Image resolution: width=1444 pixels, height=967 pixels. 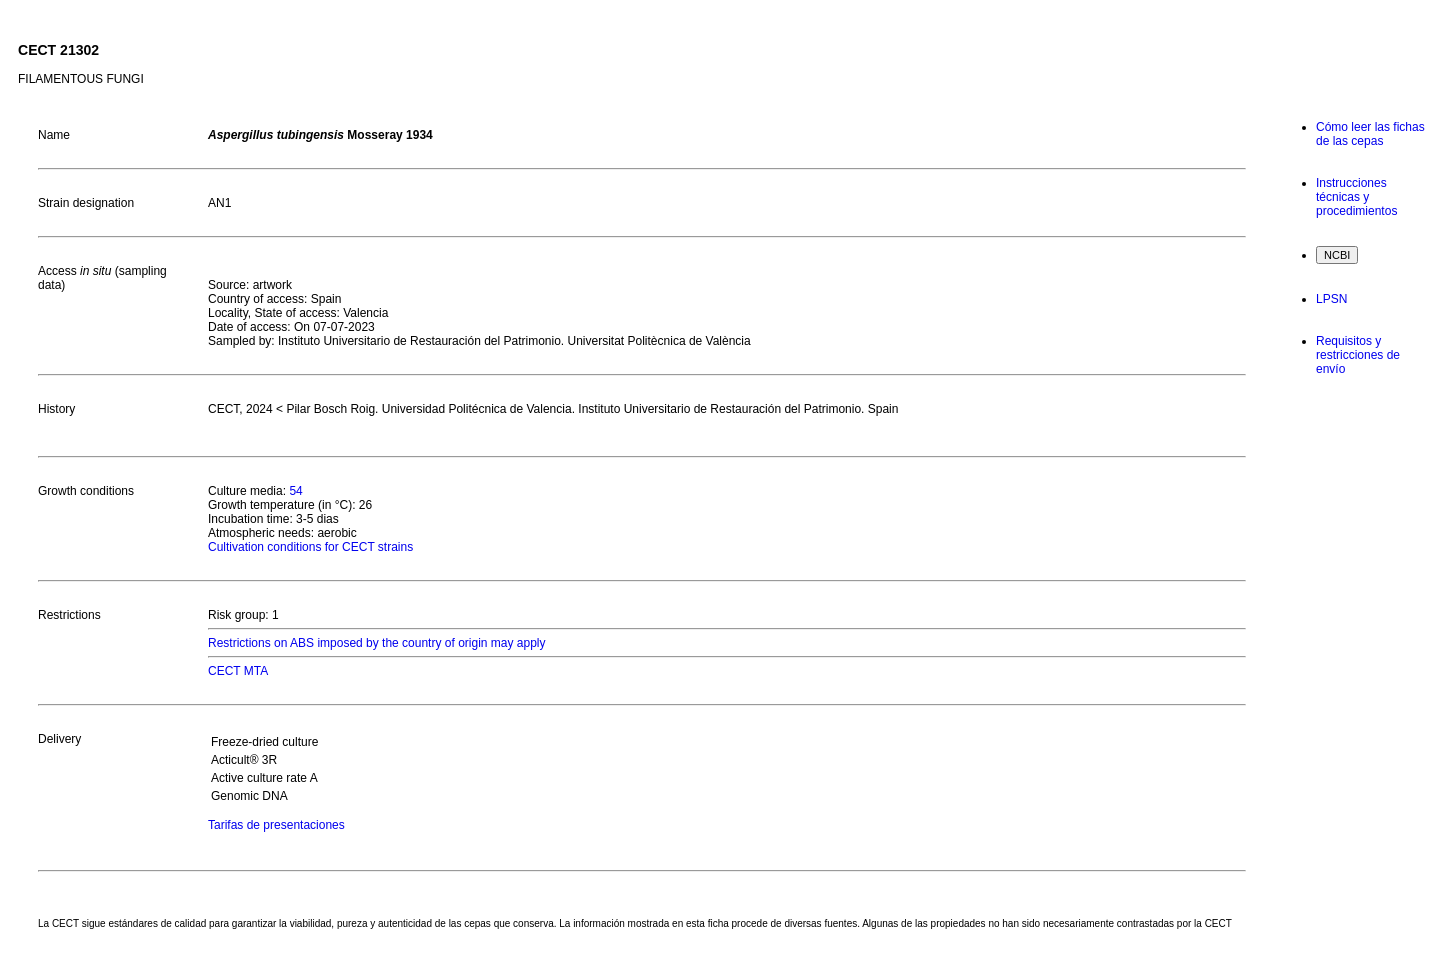 I want to click on Requisitos y restricciones de envío, so click(x=1358, y=355).